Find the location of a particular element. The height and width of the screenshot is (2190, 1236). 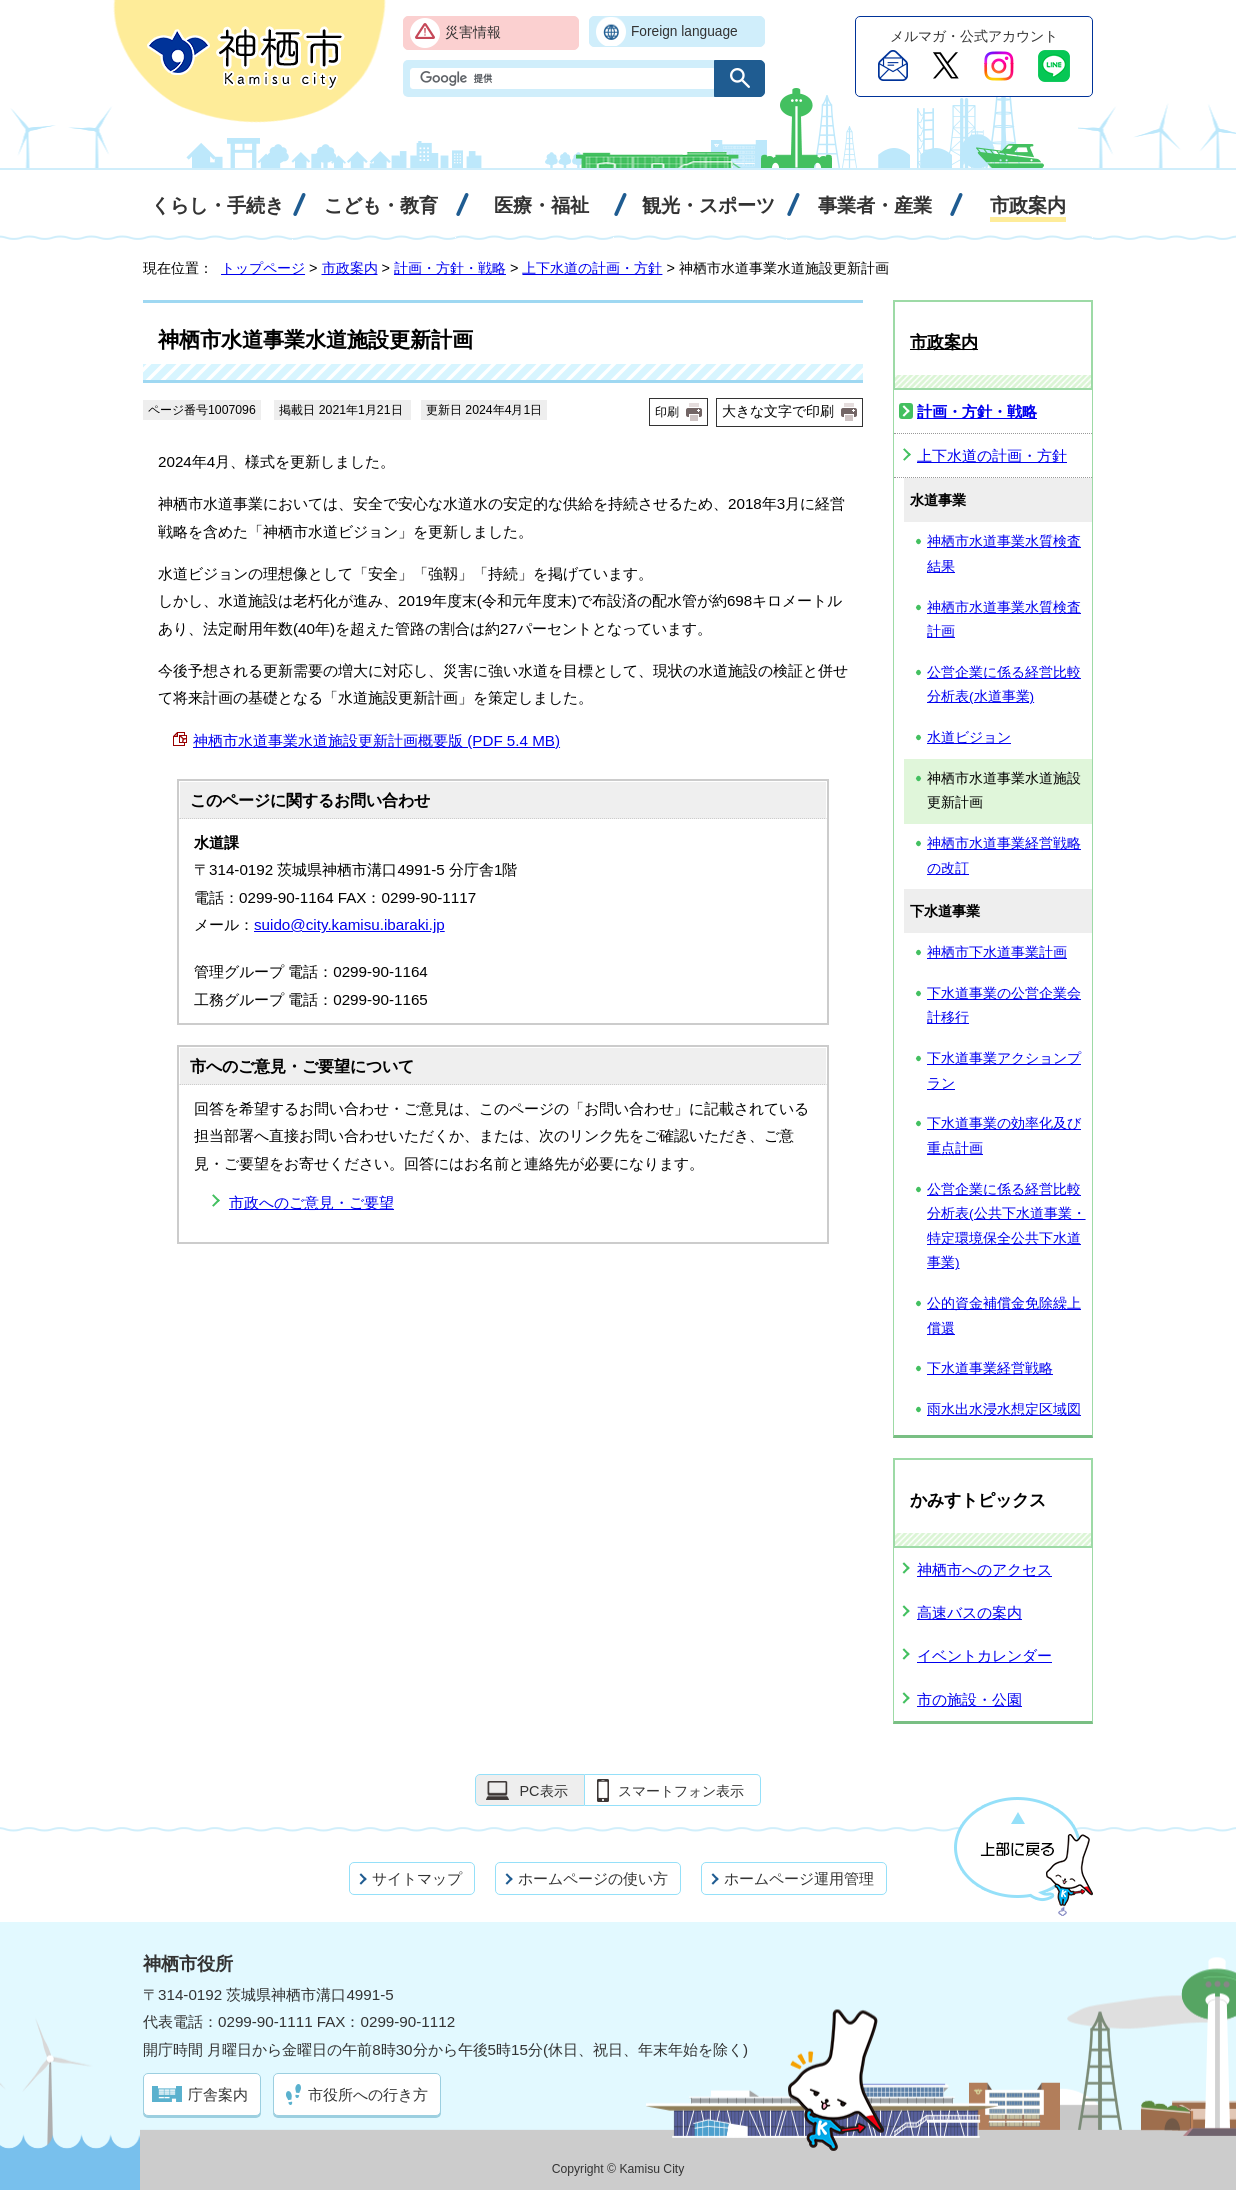

高速バスの案内 is located at coordinates (969, 1612).